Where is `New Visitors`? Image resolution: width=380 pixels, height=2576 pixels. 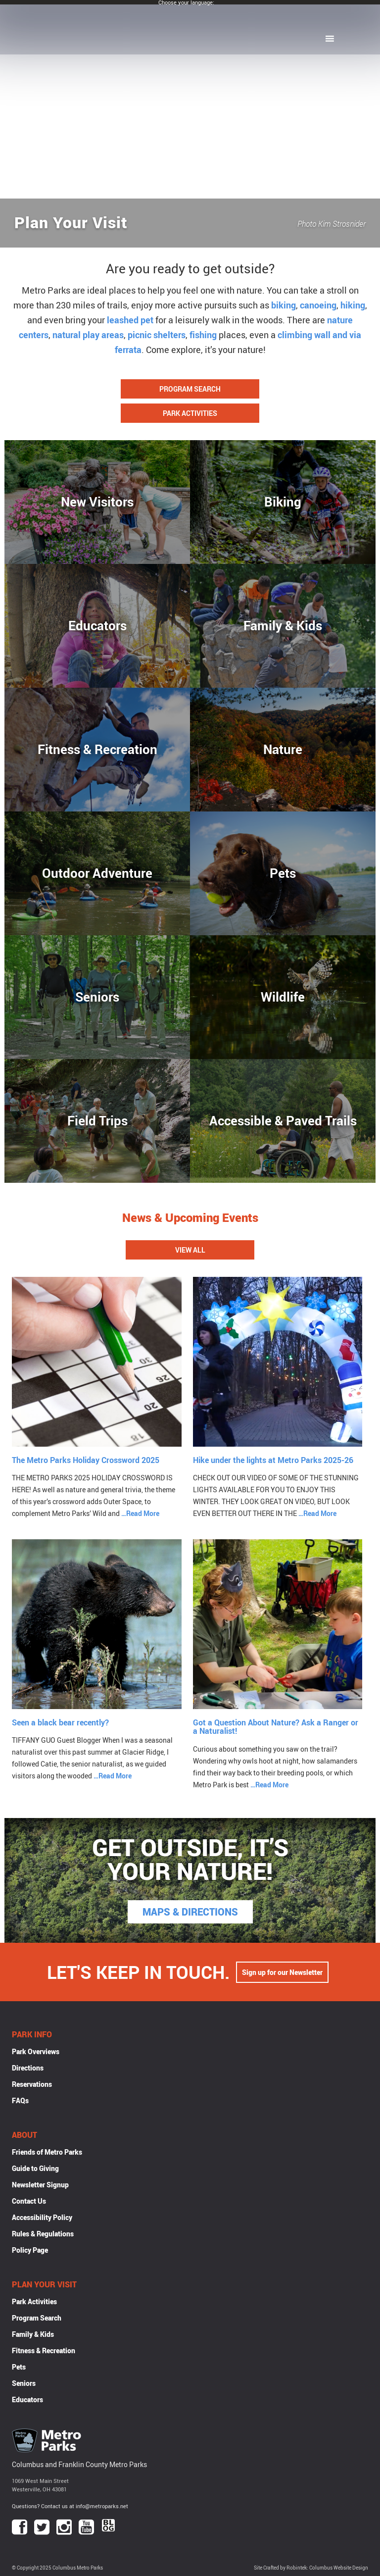
New Visitors is located at coordinates (97, 501).